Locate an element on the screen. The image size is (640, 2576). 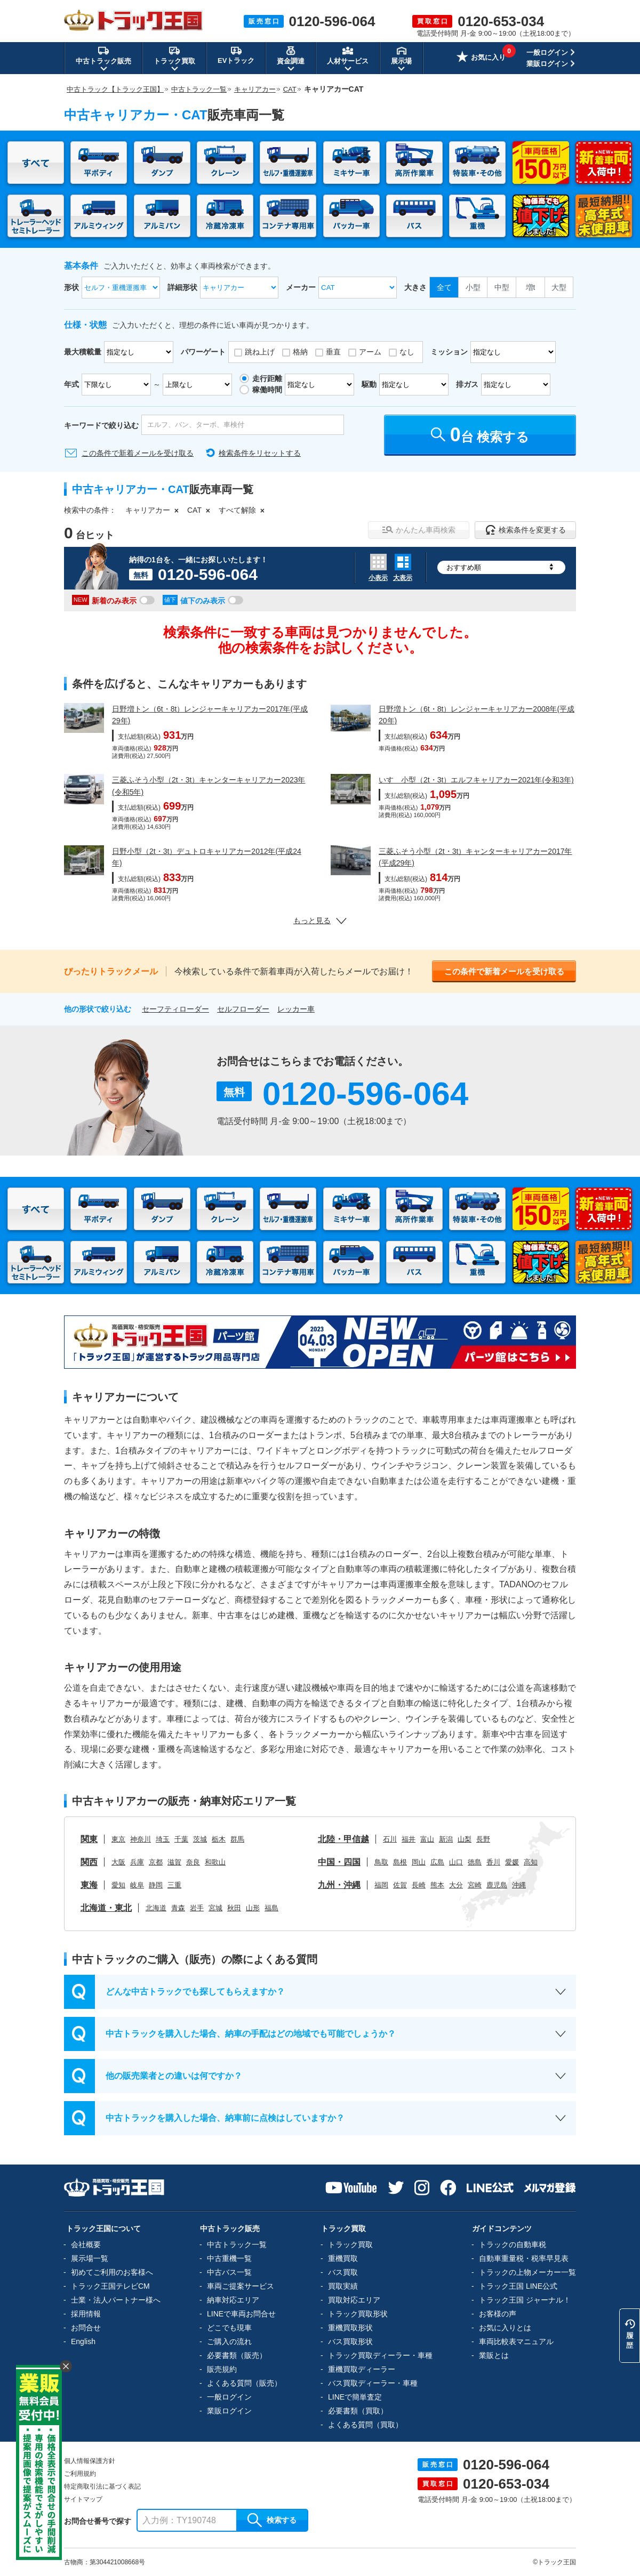
すべて解除 is located at coordinates (237, 510).